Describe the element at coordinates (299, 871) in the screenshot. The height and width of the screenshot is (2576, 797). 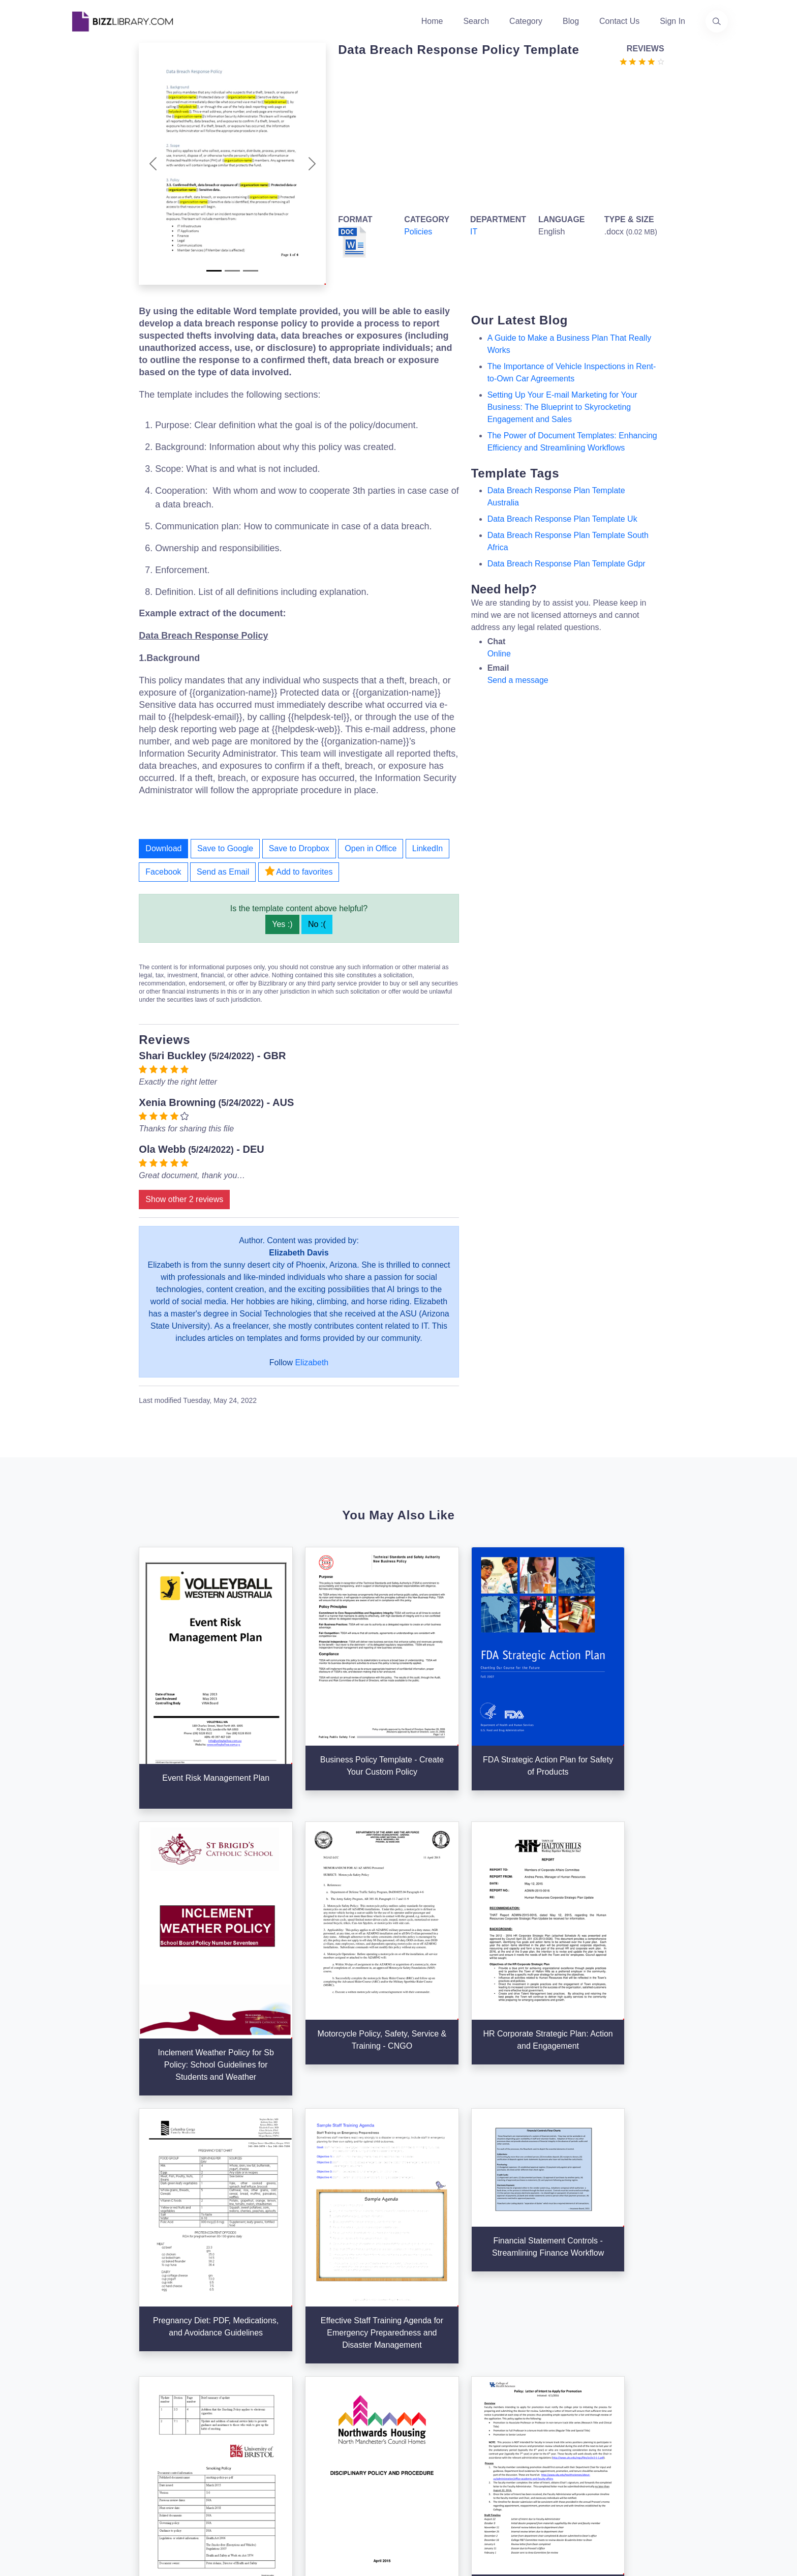
I see `Add to favorites` at that location.